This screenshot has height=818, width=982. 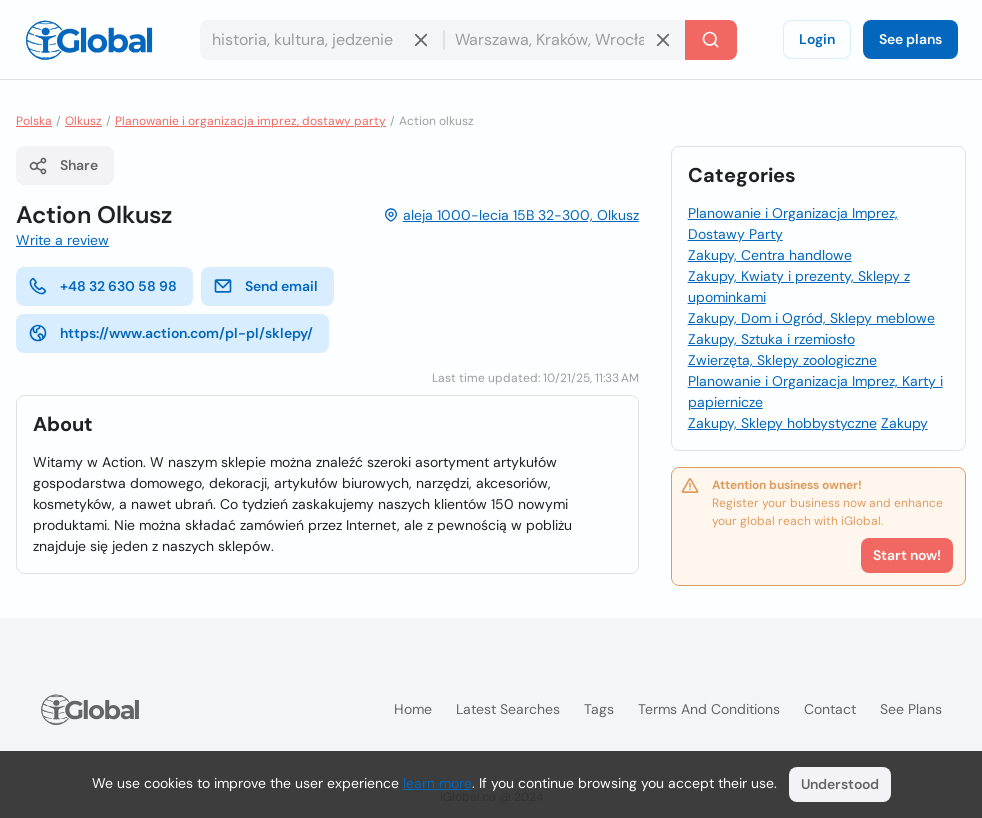 I want to click on Olkusz, so click(x=83, y=121).